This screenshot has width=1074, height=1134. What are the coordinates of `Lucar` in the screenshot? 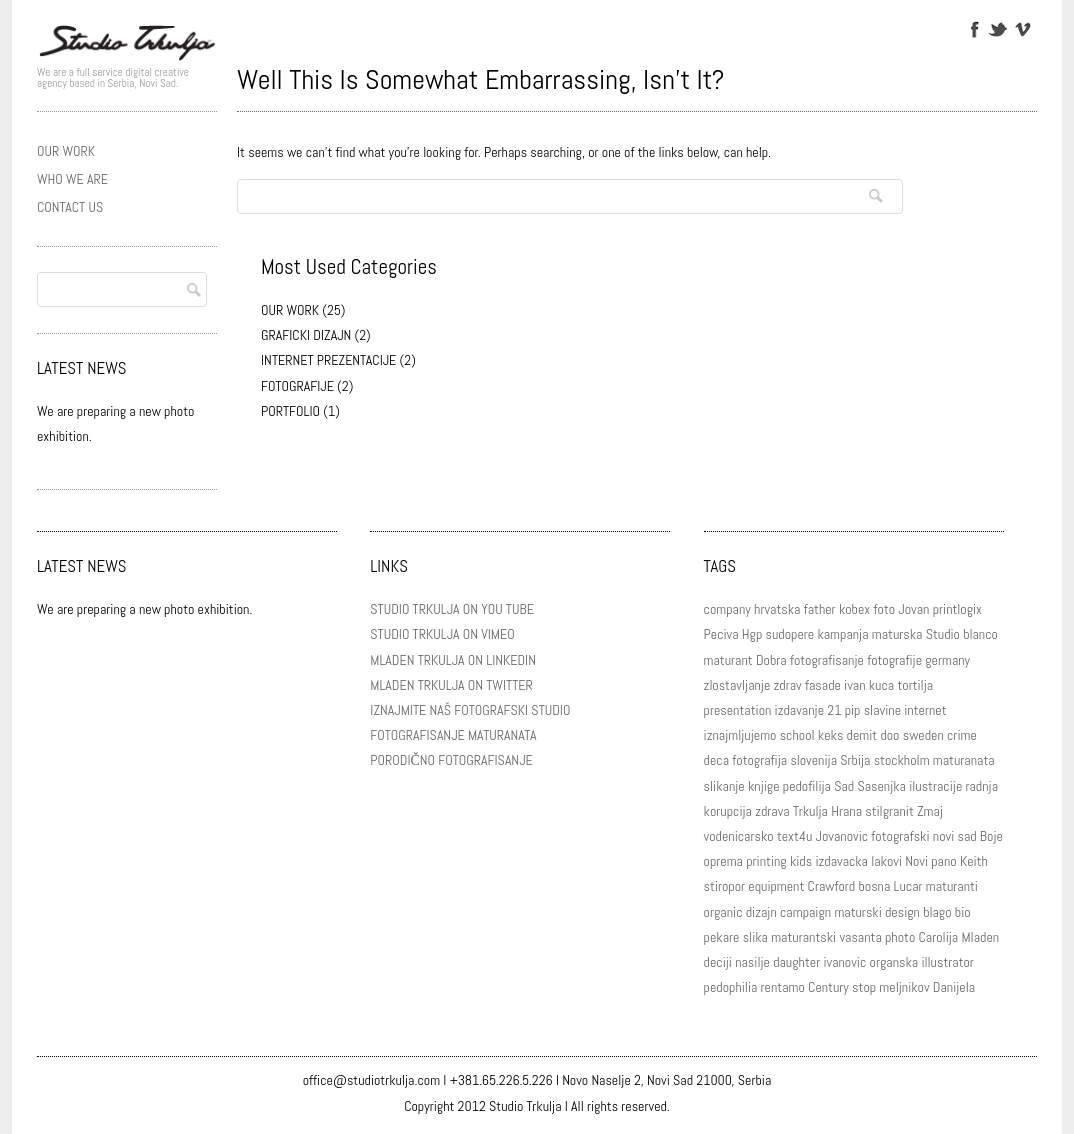 It's located at (908, 886).